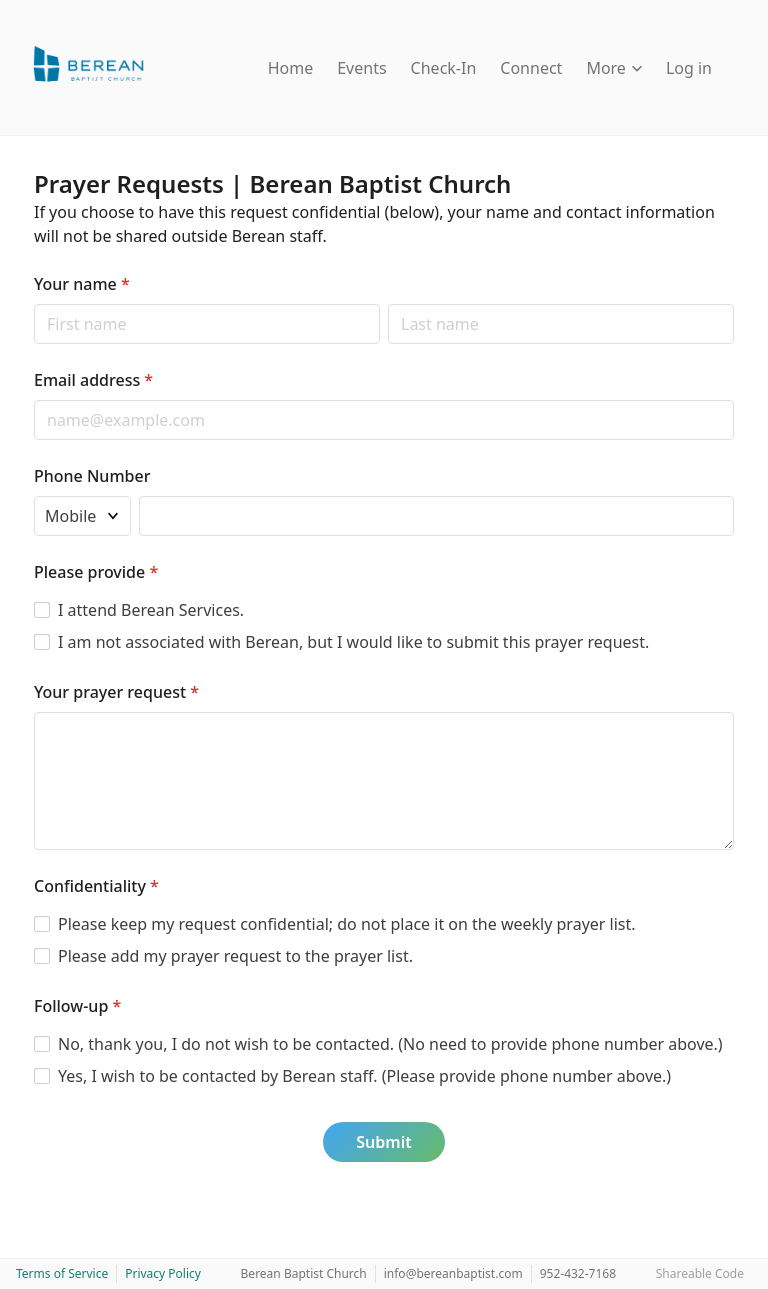  What do you see at coordinates (531, 68) in the screenshot?
I see `Connect` at bounding box center [531, 68].